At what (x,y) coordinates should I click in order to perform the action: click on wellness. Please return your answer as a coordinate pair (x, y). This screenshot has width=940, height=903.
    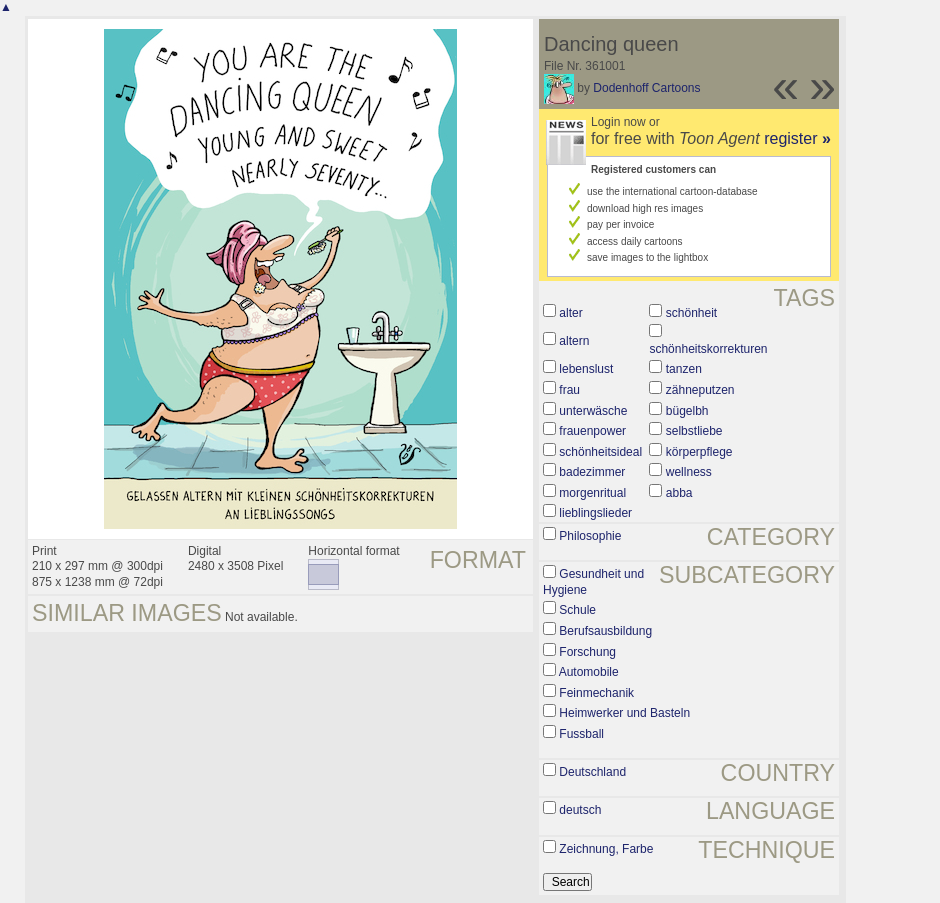
    Looking at the image, I should click on (689, 472).